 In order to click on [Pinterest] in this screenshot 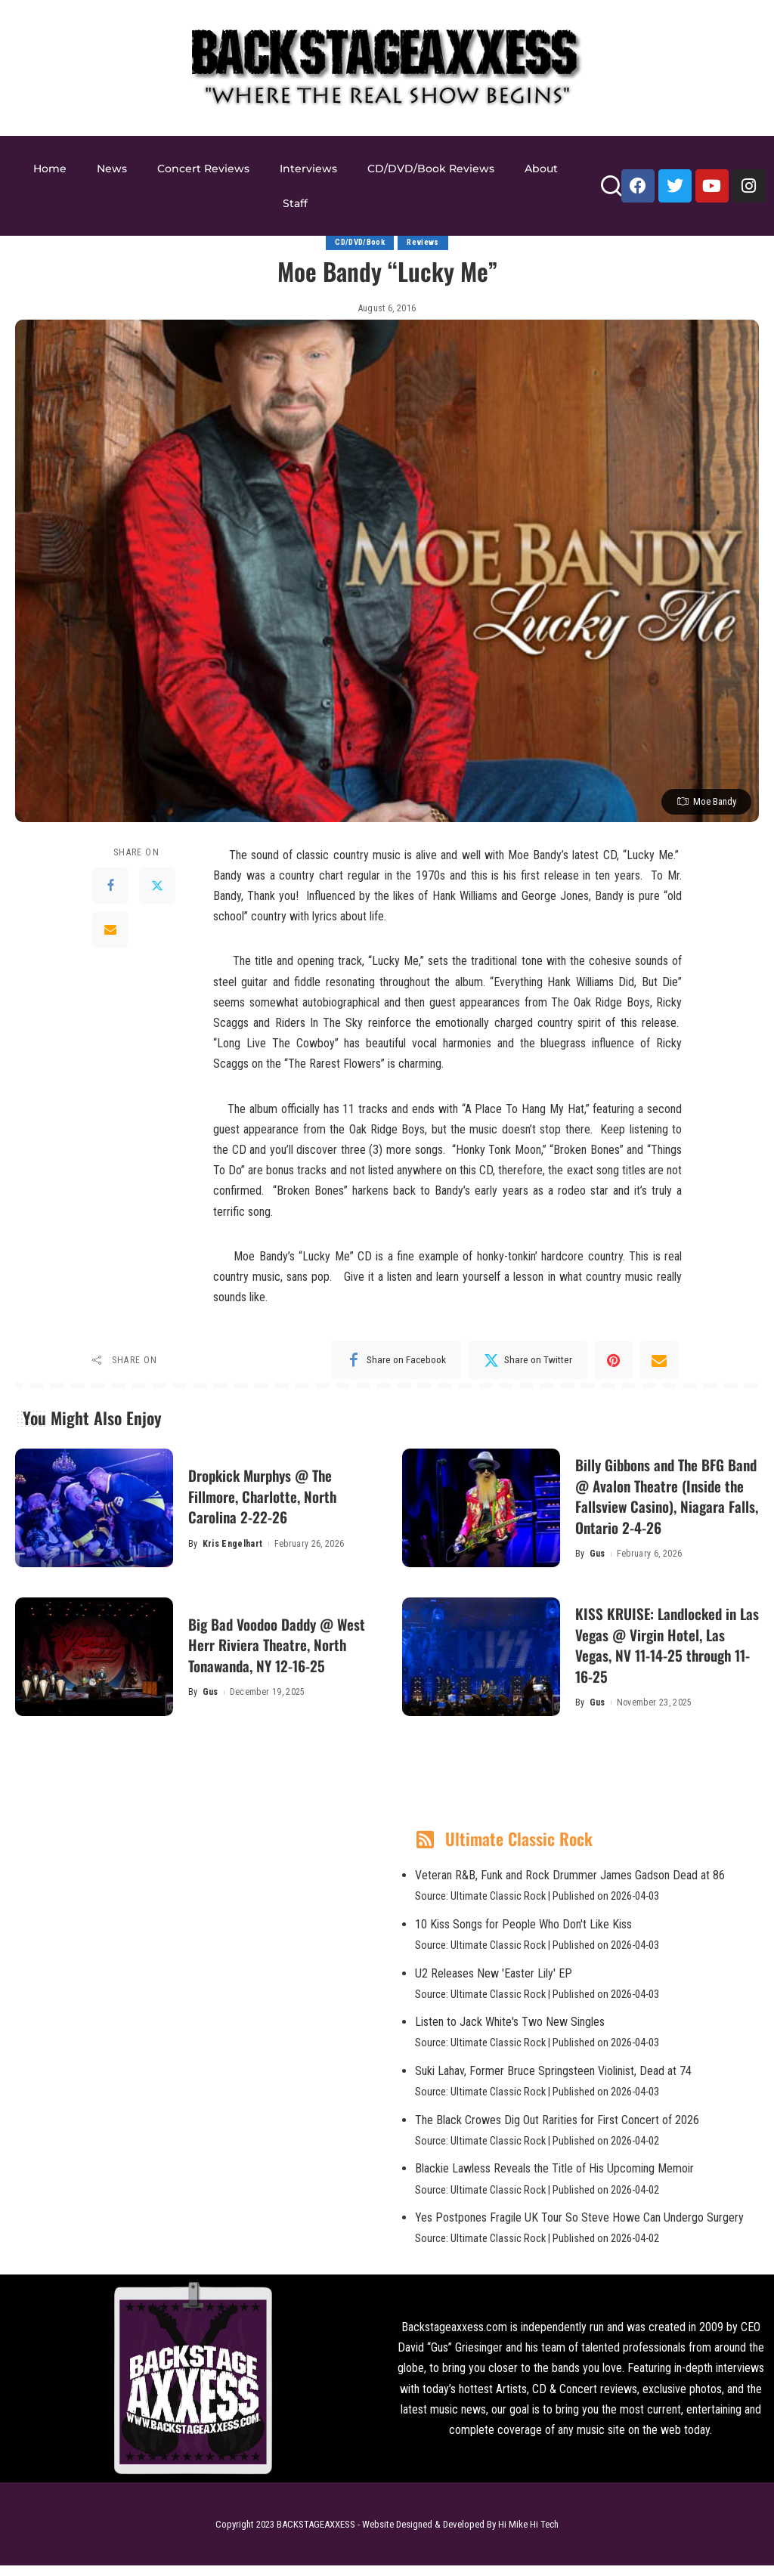, I will do `click(614, 1361)`.